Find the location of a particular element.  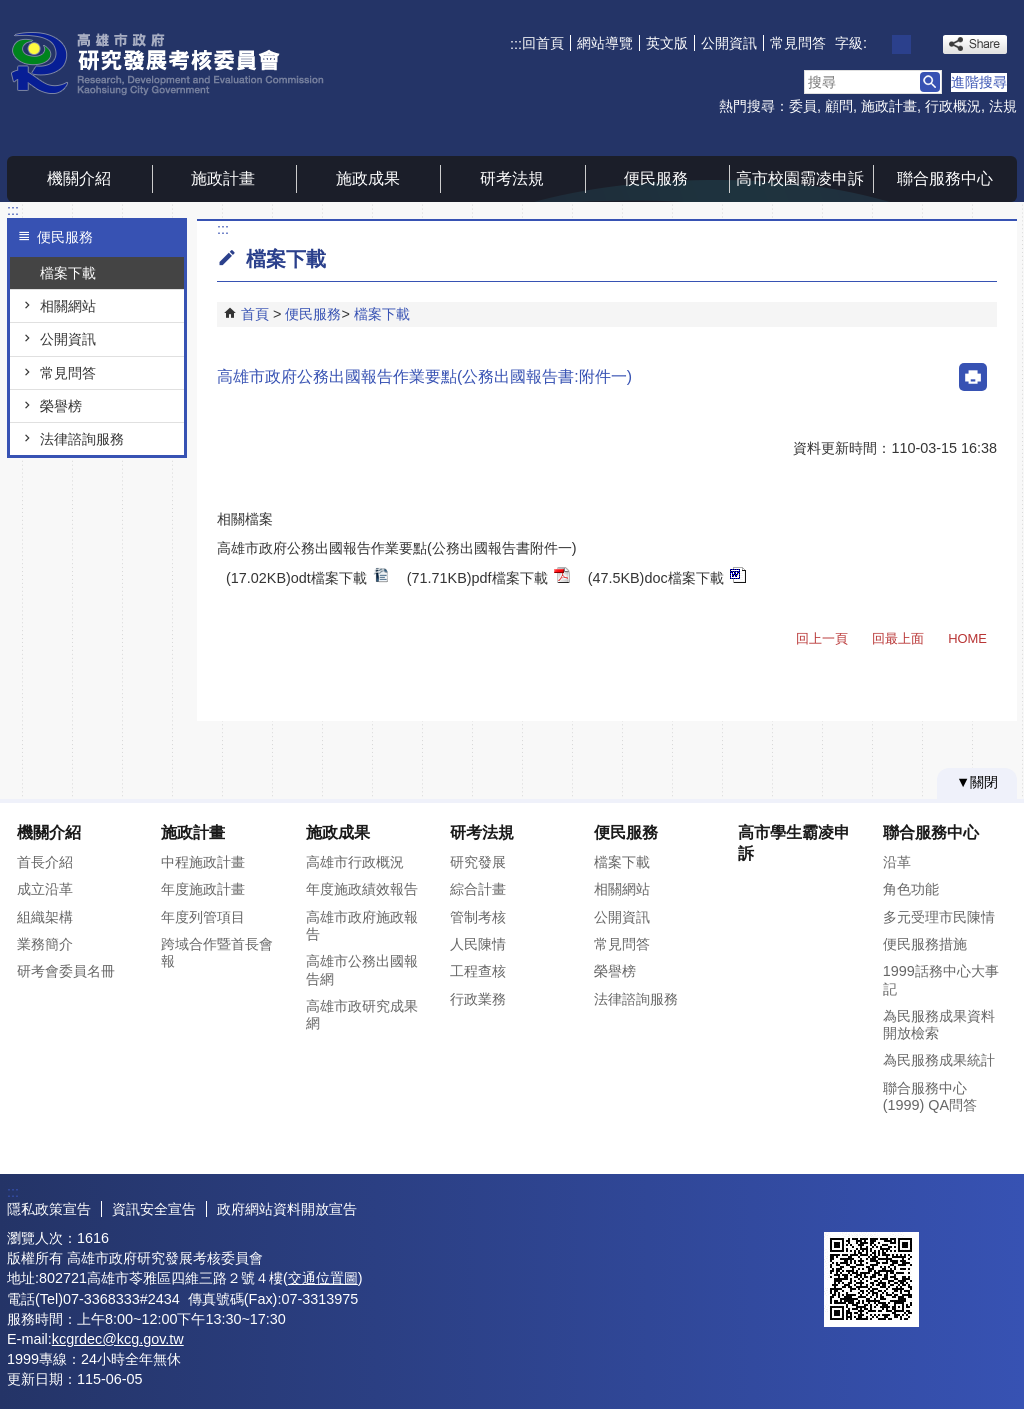

研考會委員名冊 is located at coordinates (66, 971).